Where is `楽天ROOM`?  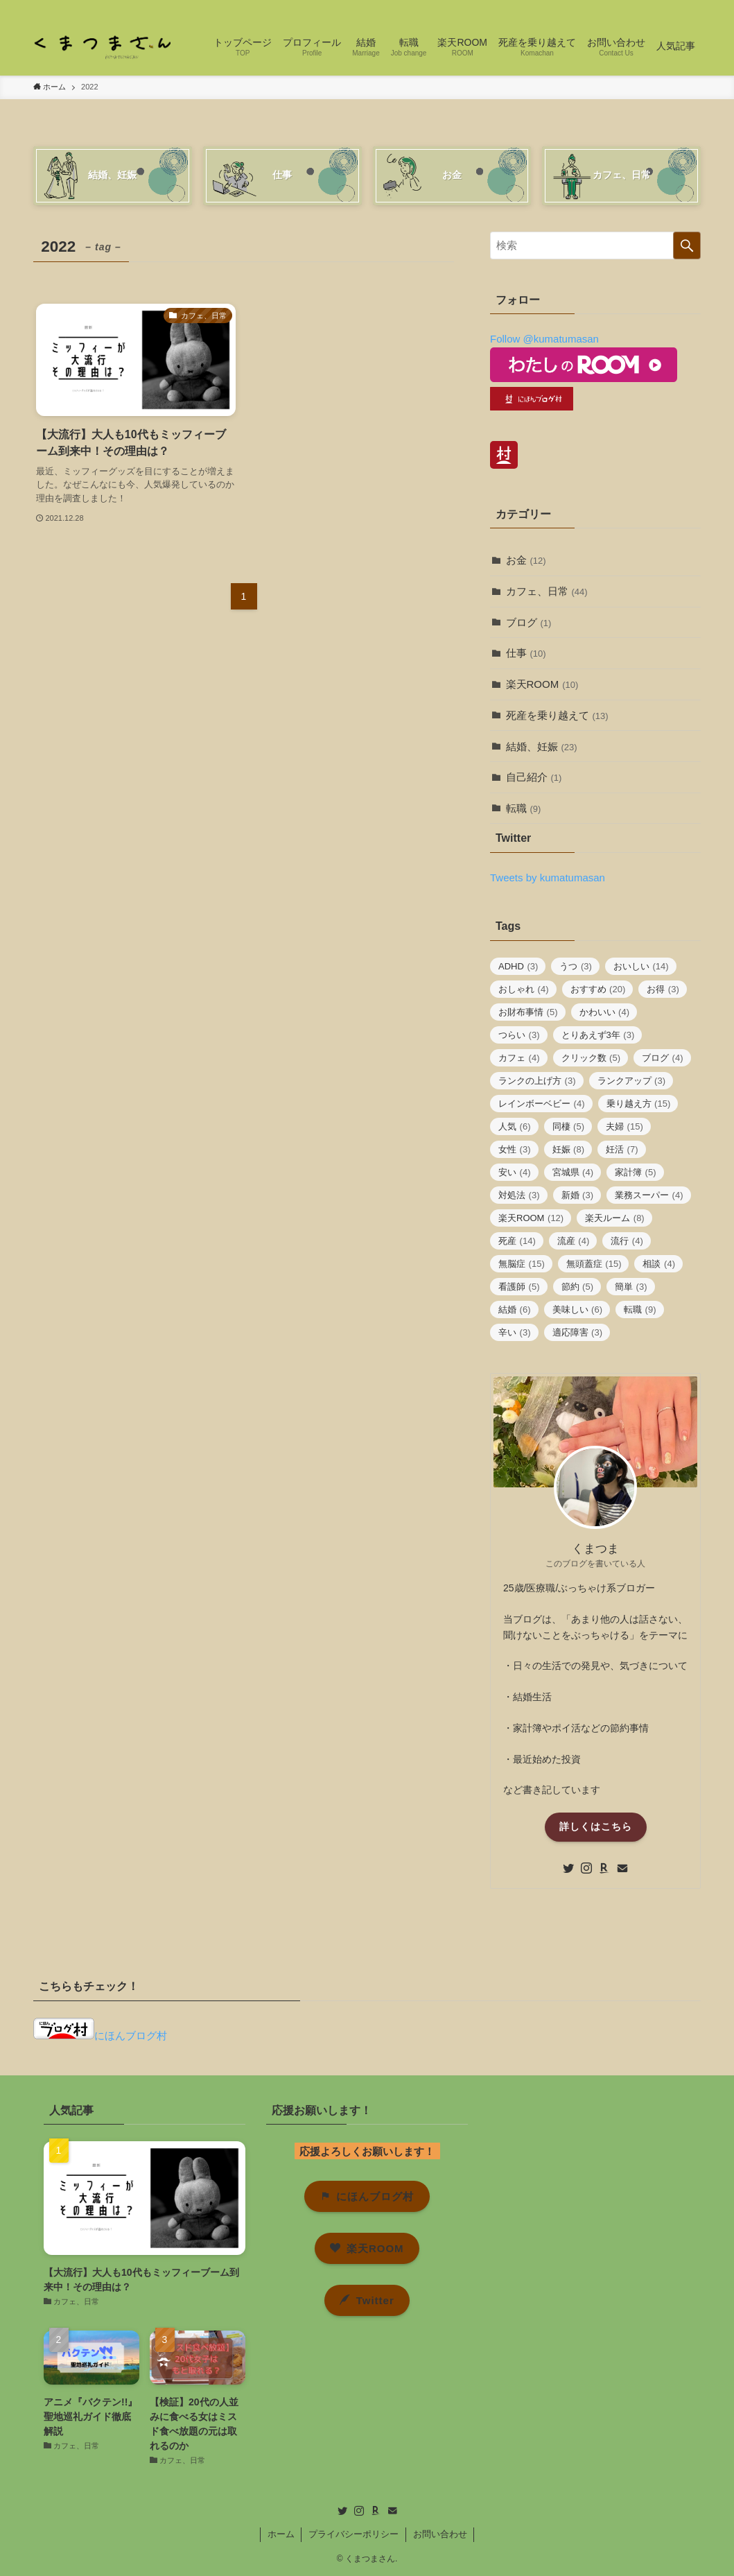 楽天ROOM is located at coordinates (542, 684).